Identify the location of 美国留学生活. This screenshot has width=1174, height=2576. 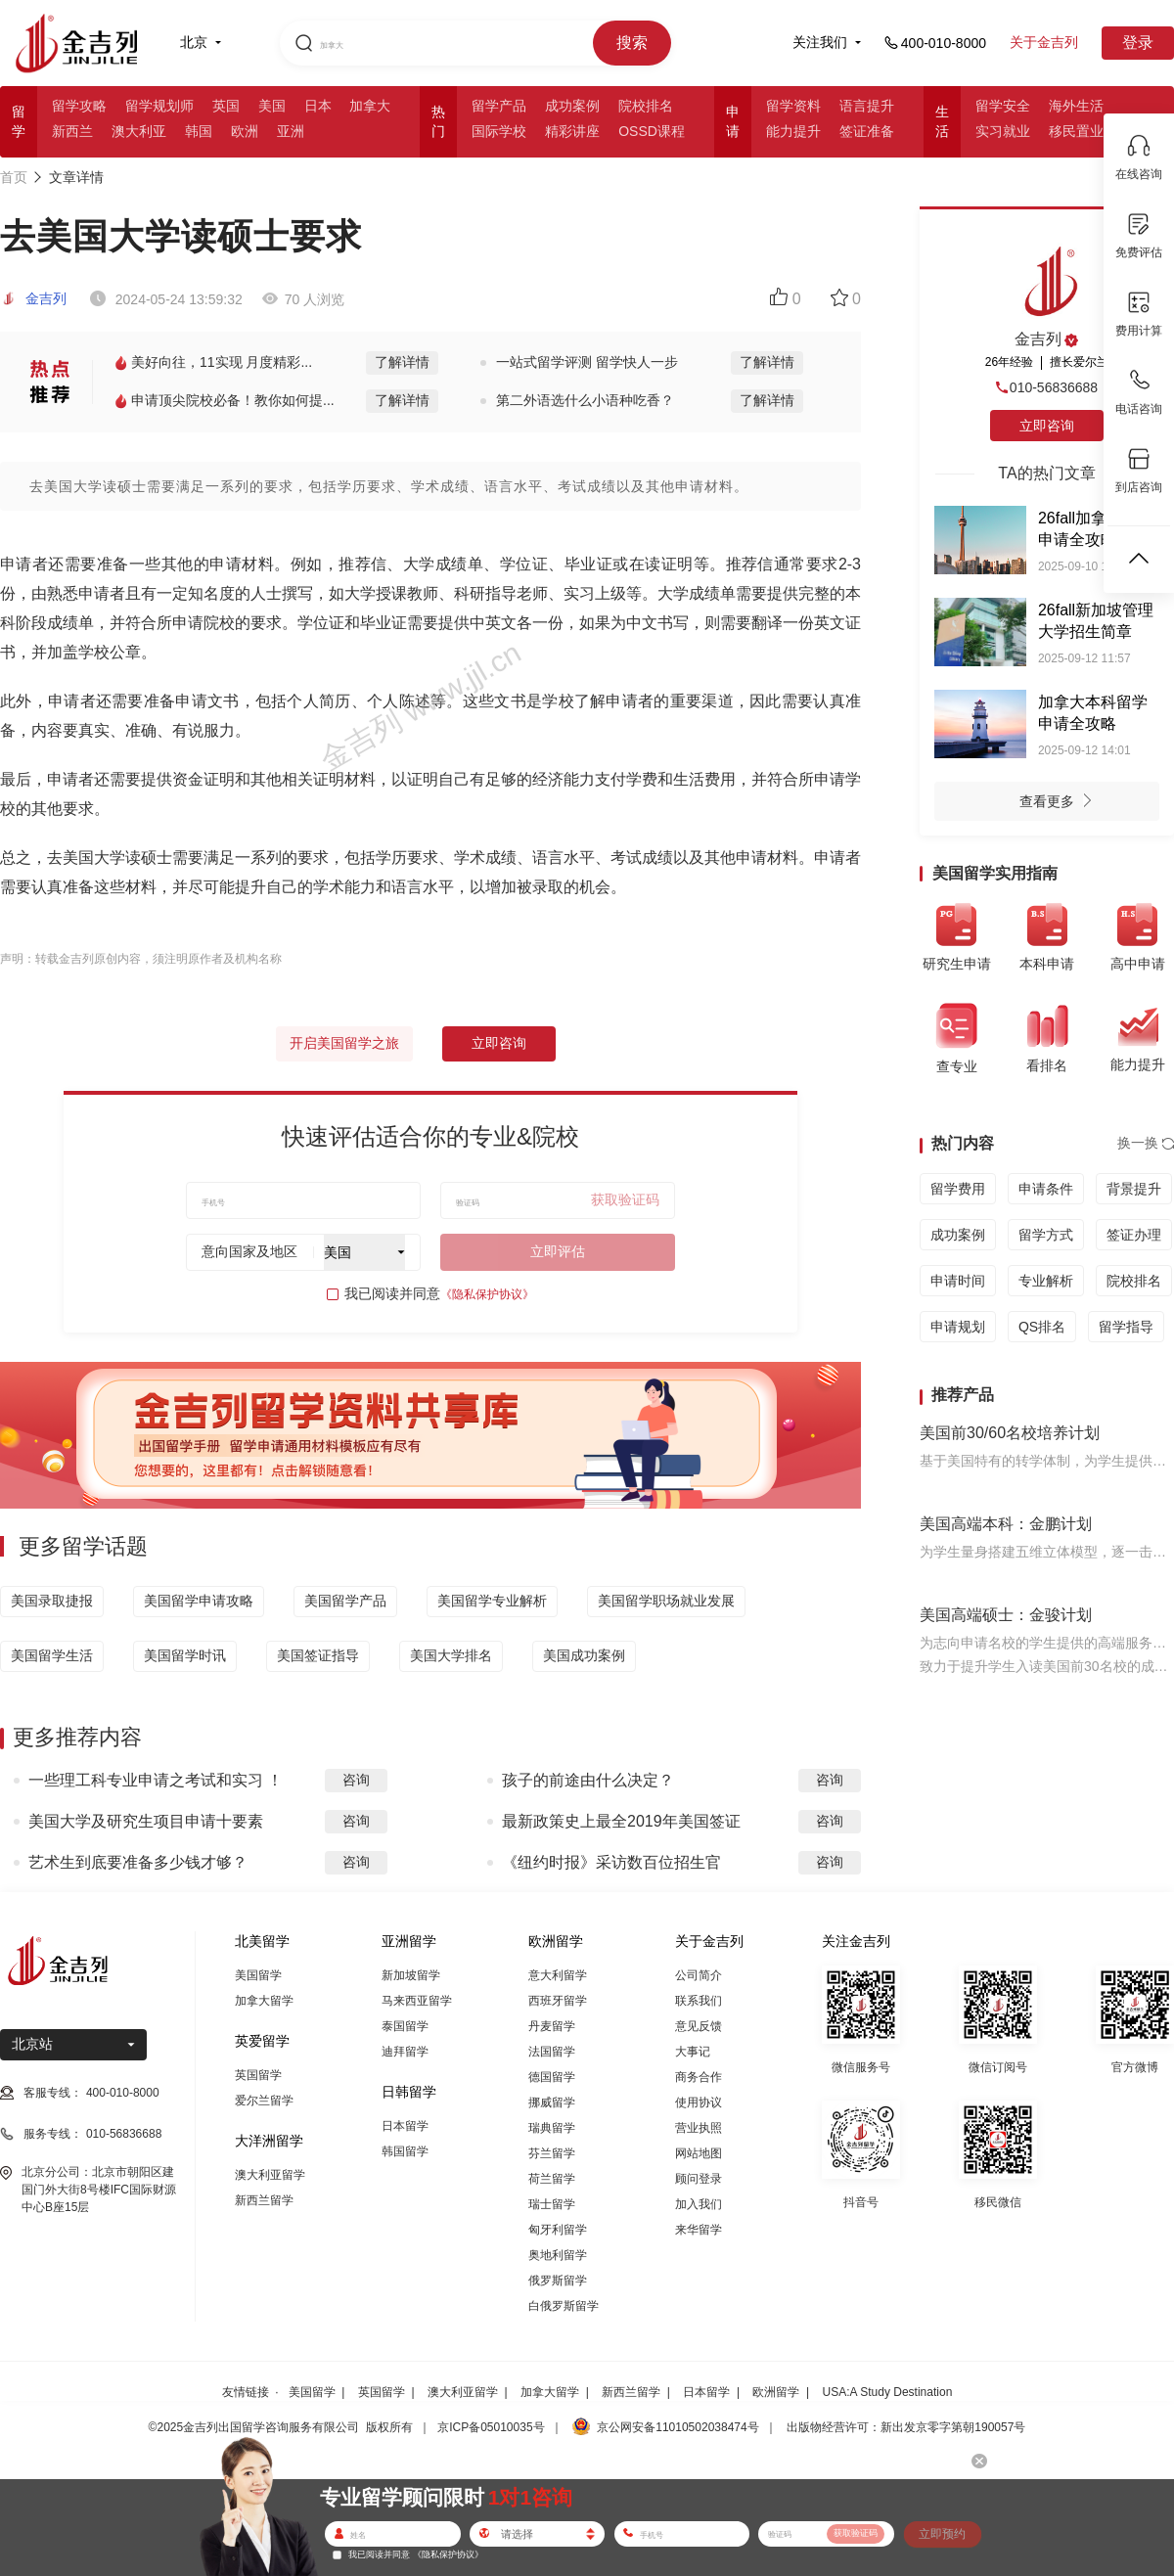
(52, 1655).